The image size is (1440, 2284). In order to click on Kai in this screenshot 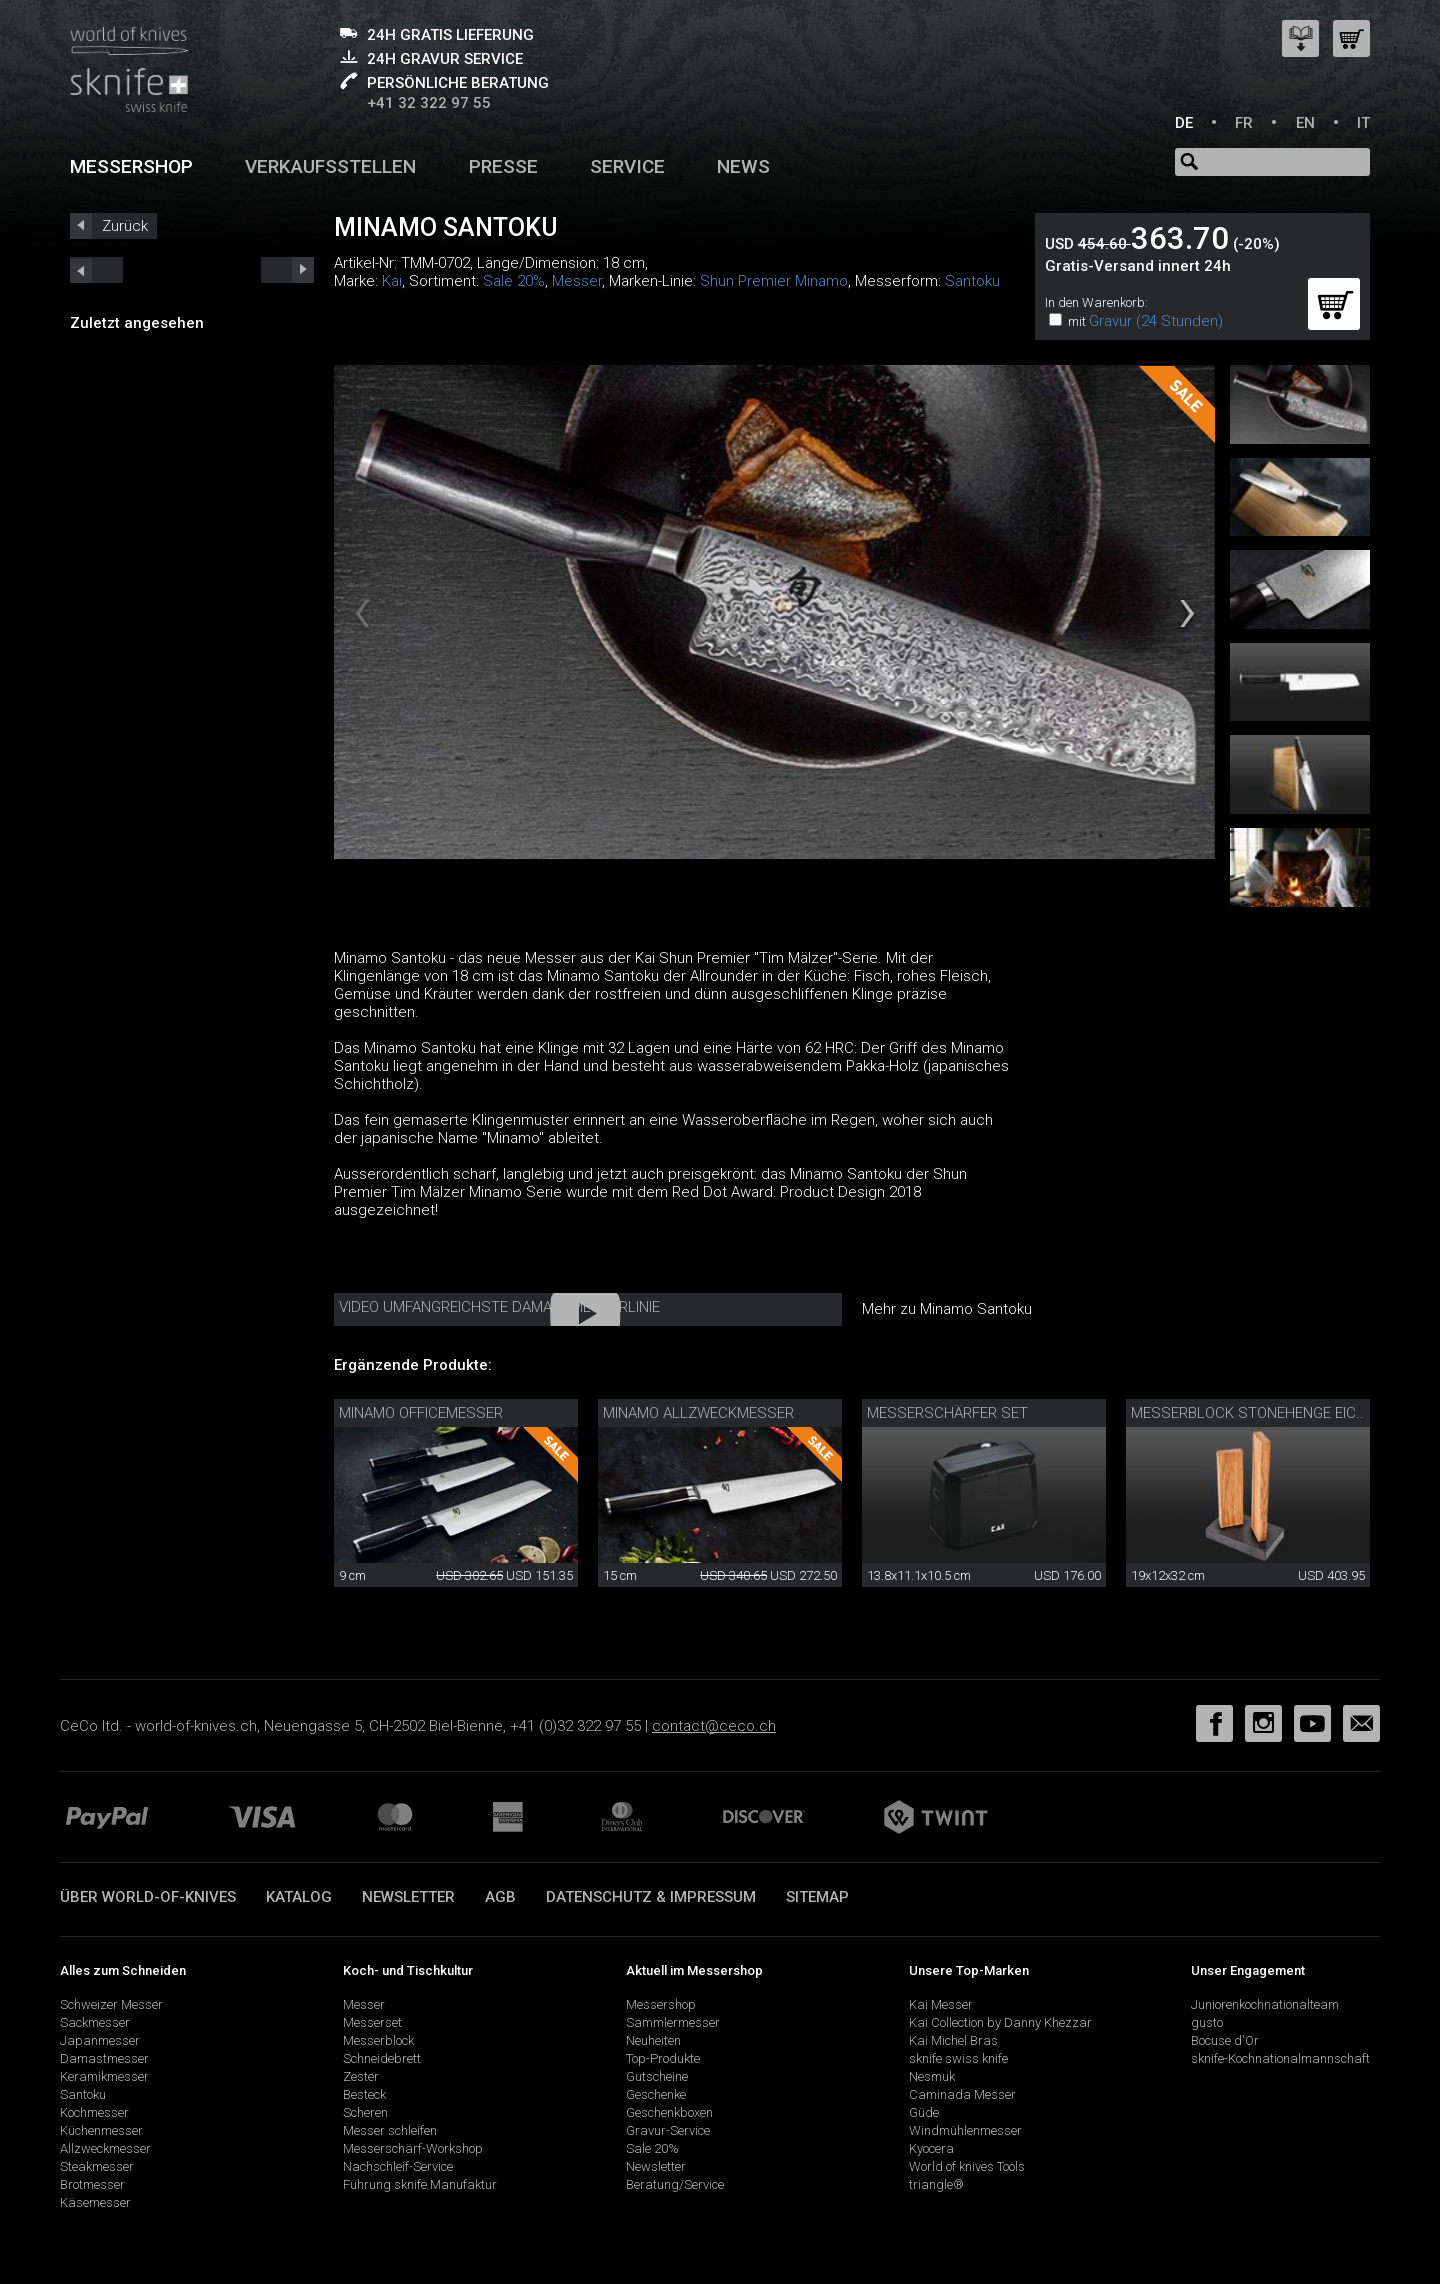, I will do `click(392, 281)`.